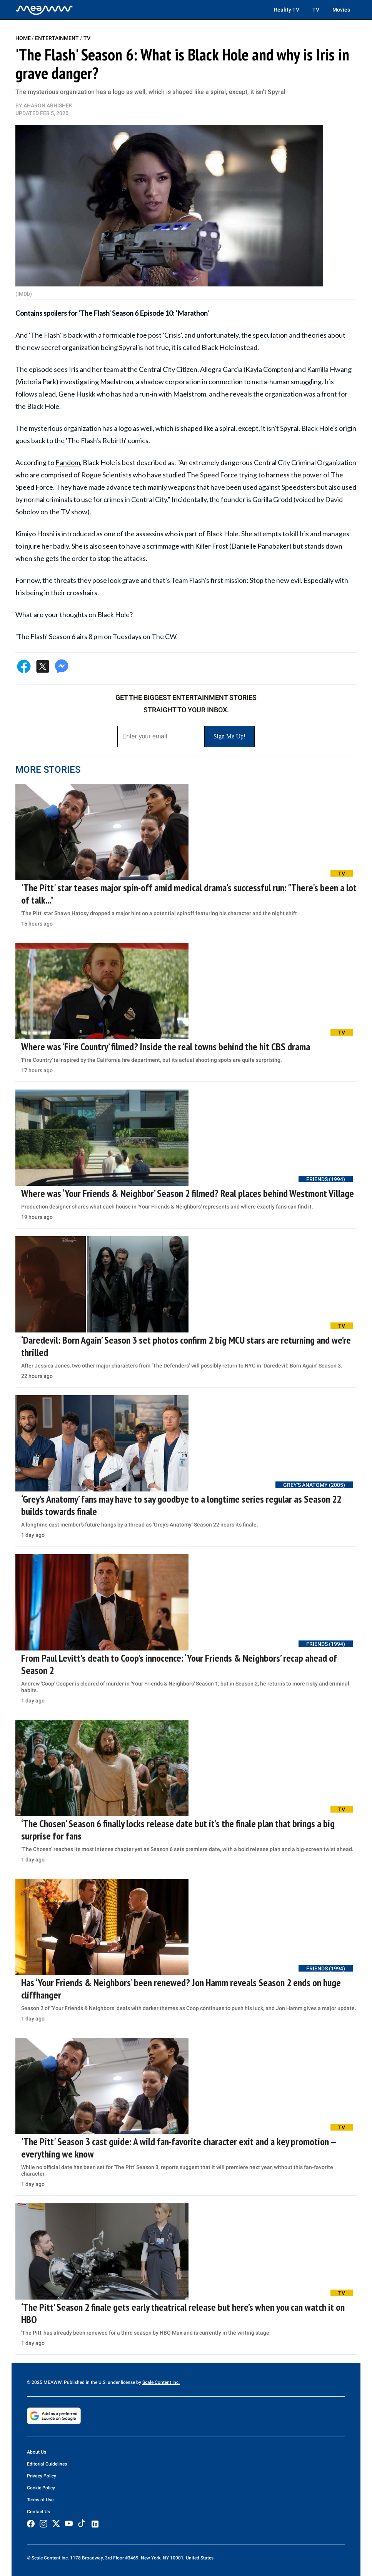 The width and height of the screenshot is (372, 2576). What do you see at coordinates (161, 2382) in the screenshot?
I see `Scale Content Inc.` at bounding box center [161, 2382].